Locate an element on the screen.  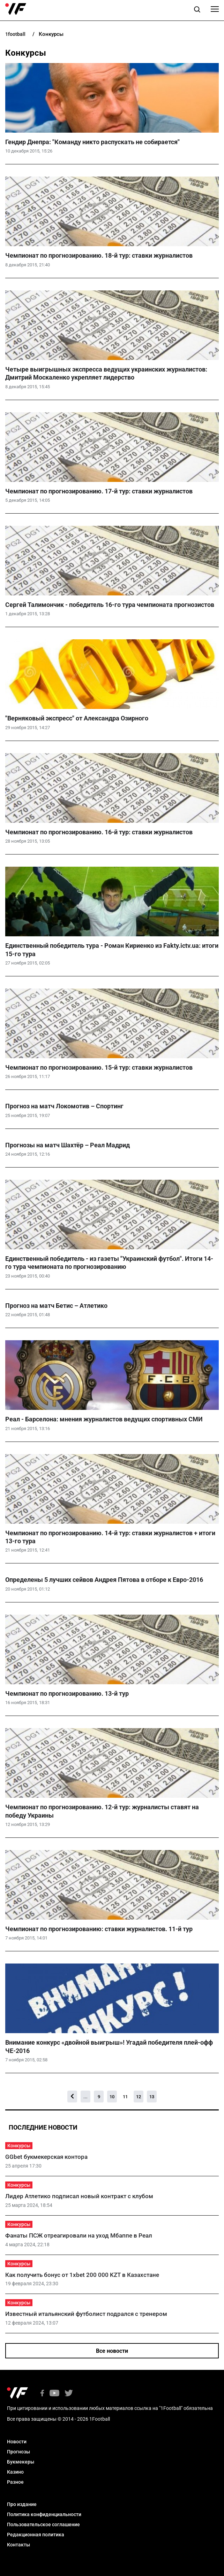
Редакционная политика is located at coordinates (35, 2534).